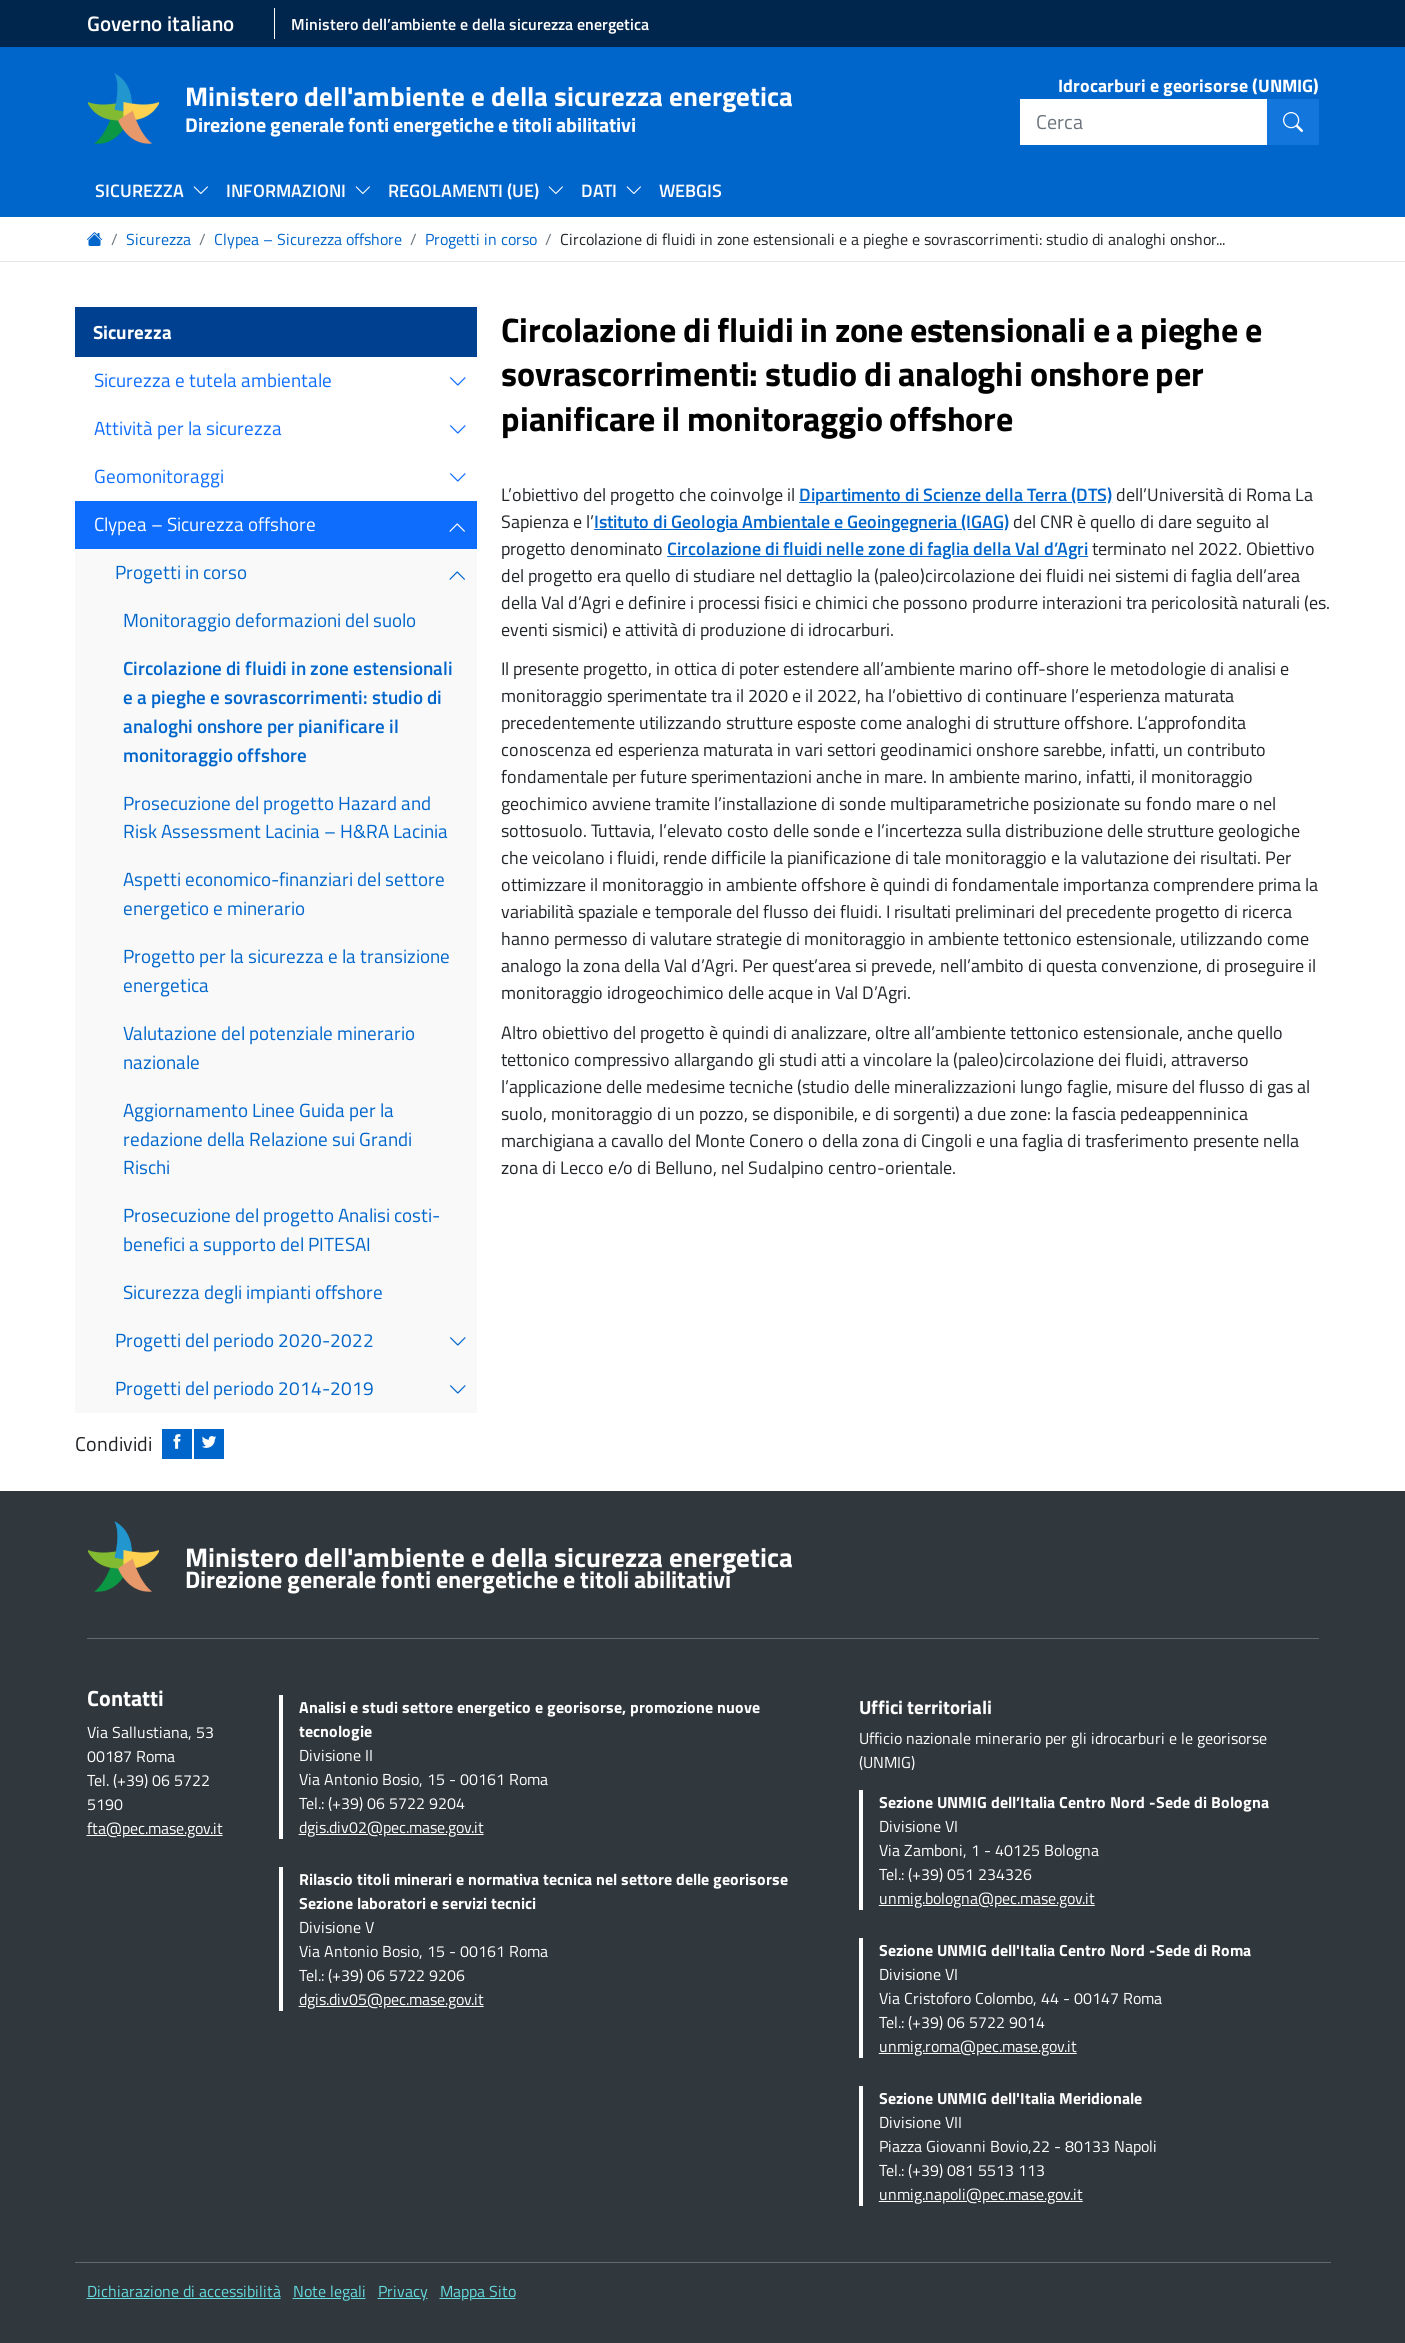  Describe the element at coordinates (158, 239) in the screenshot. I see `Sicurezza` at that location.